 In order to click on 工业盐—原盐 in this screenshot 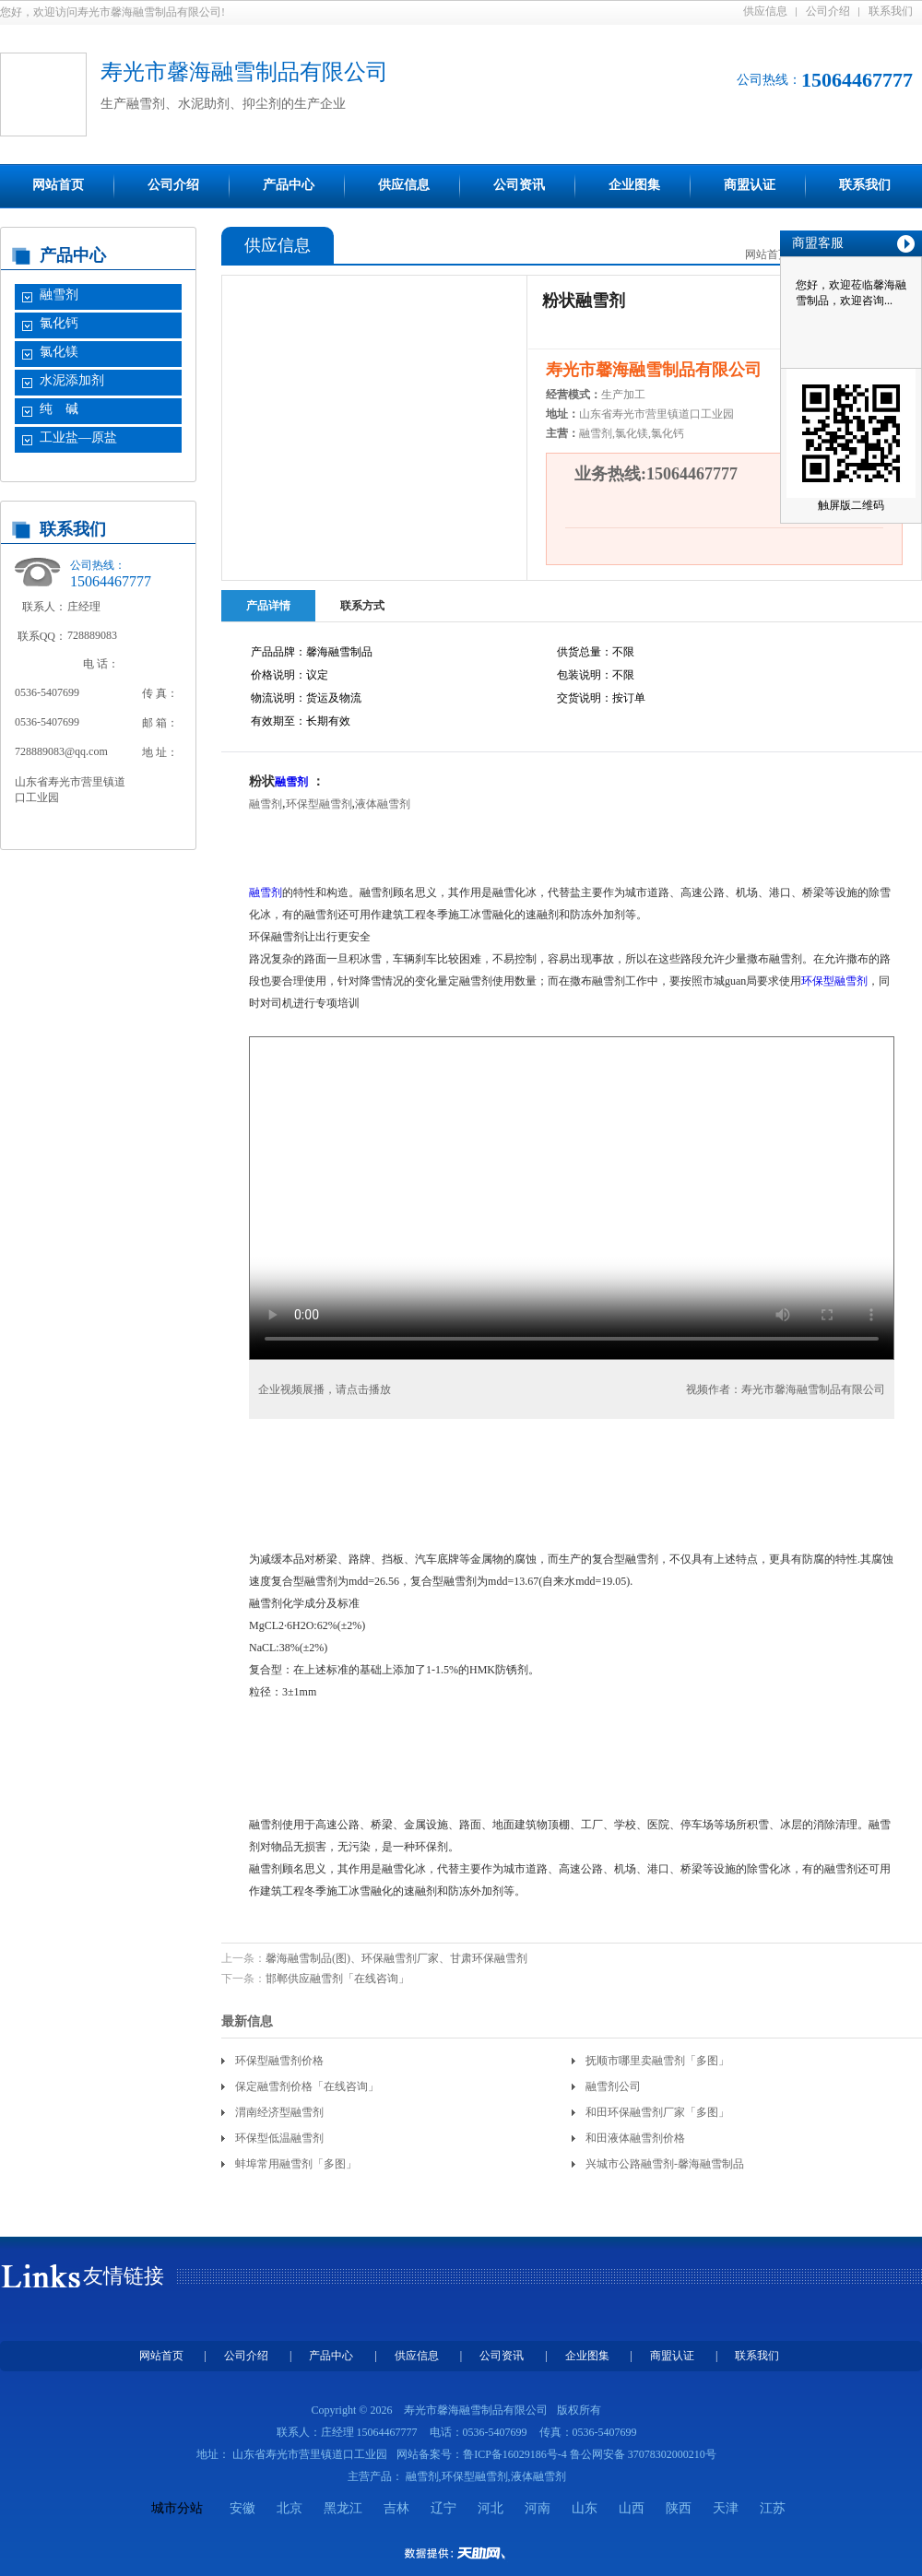, I will do `click(78, 437)`.